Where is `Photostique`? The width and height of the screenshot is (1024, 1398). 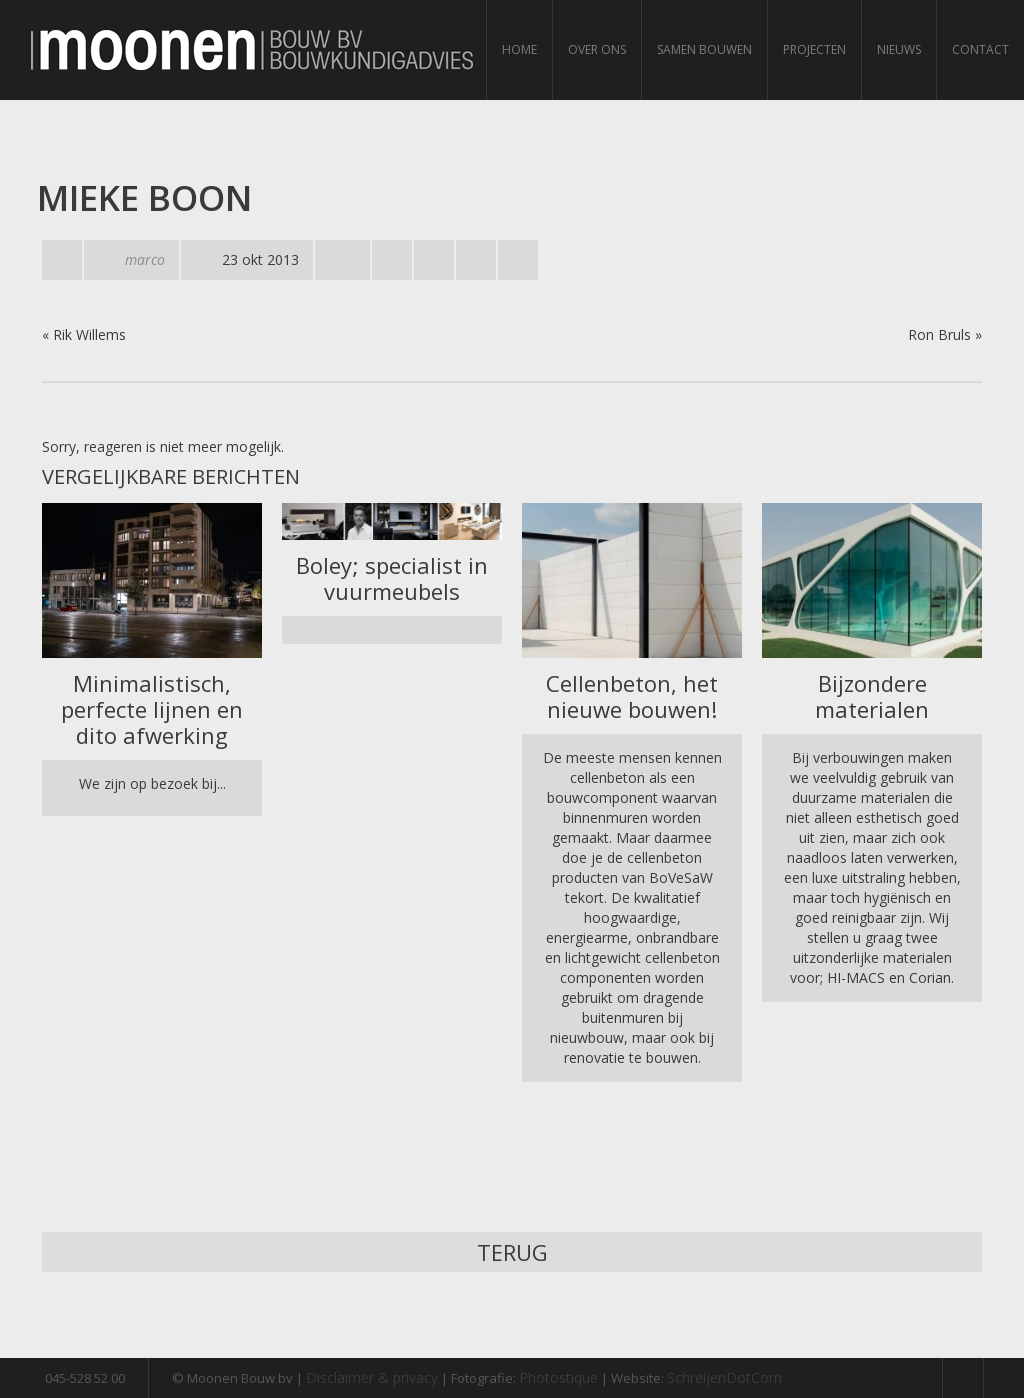
Photostique is located at coordinates (558, 1377).